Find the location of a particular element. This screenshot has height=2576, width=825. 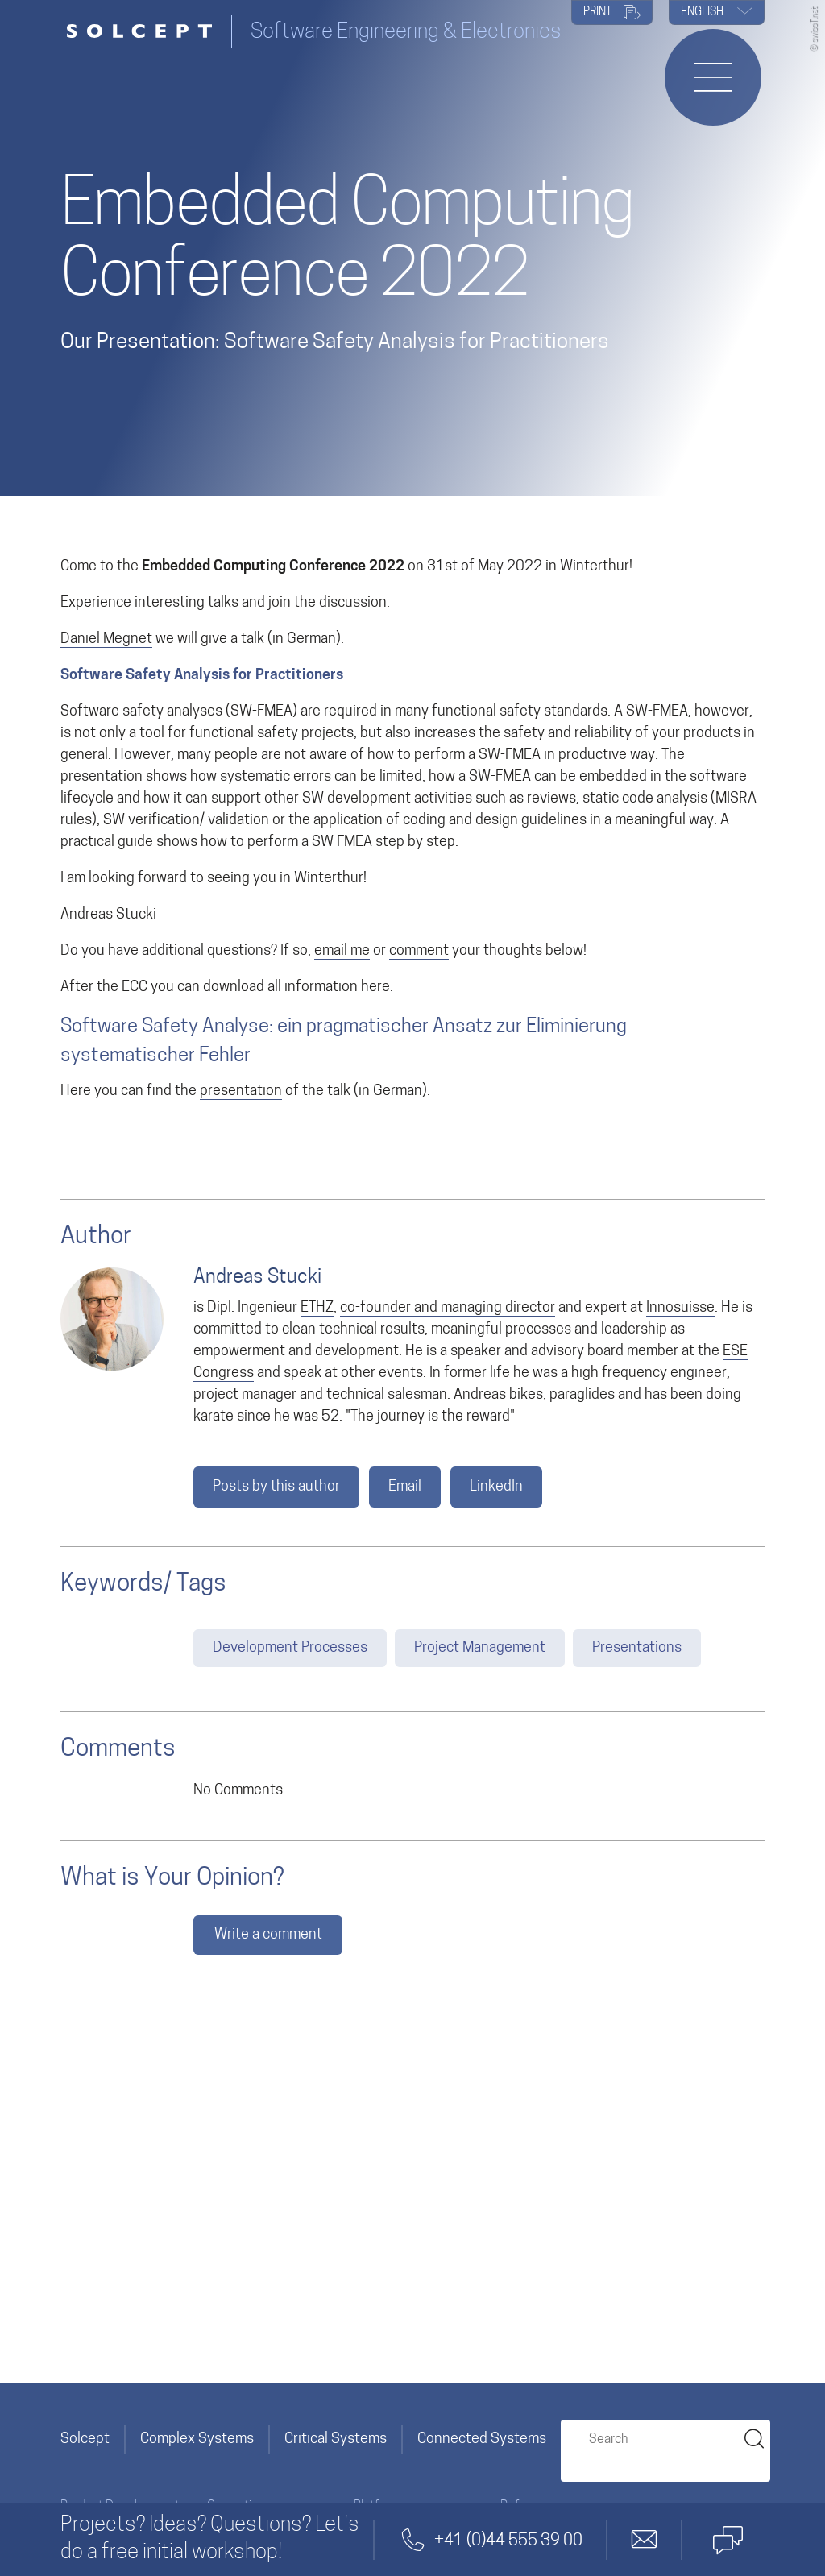

Daniel Megnet is located at coordinates (106, 639).